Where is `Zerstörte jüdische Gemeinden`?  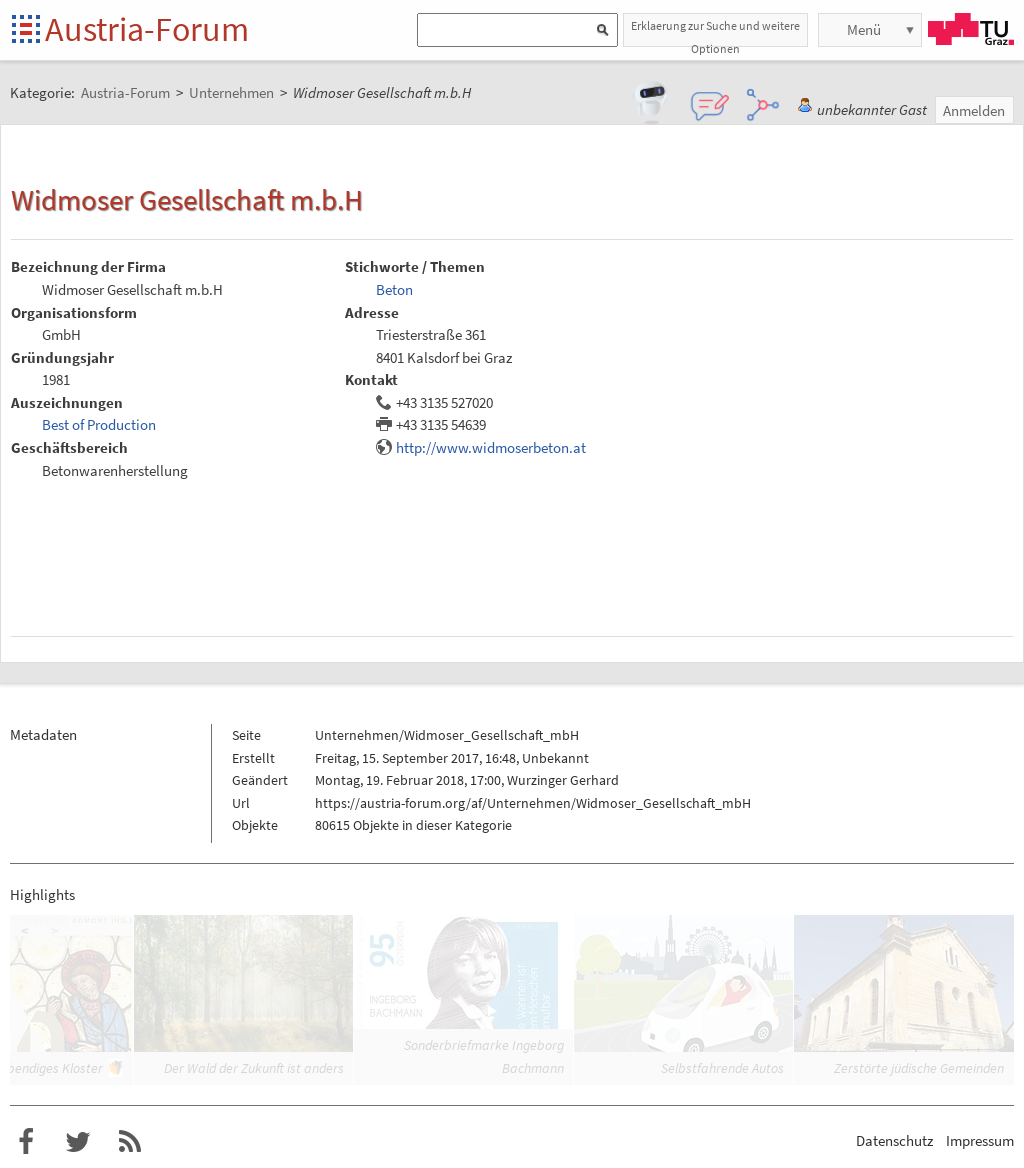 Zerstörte jüdische Gemeinden is located at coordinates (919, 1068).